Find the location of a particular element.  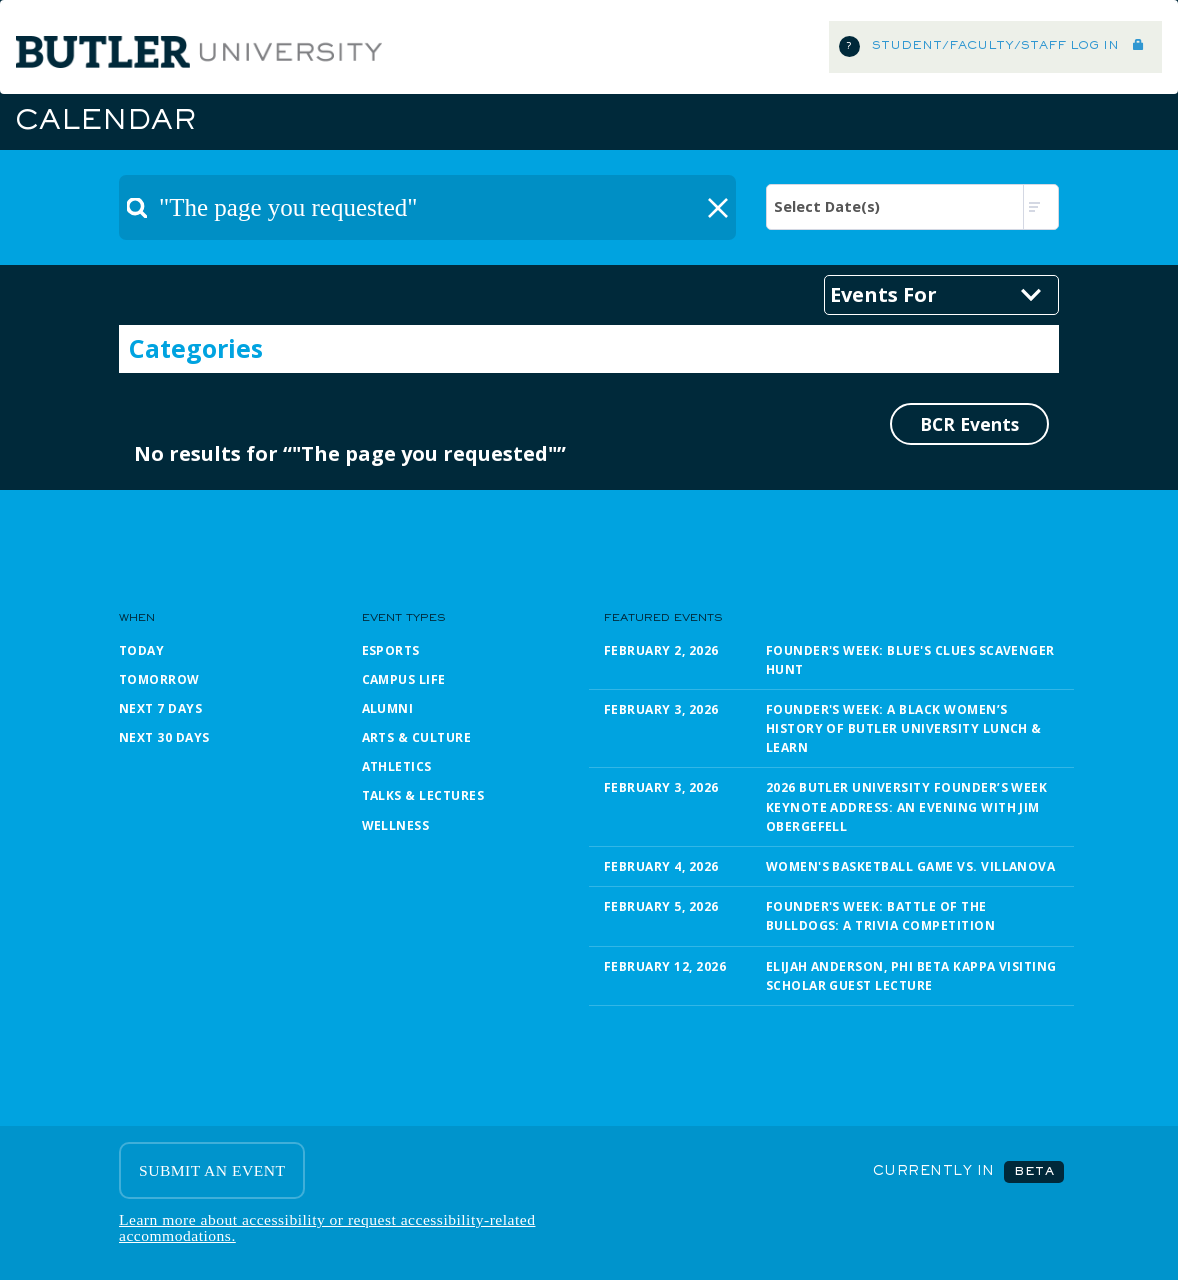

Women's Basketball Game vs. Villanova is located at coordinates (911, 866).